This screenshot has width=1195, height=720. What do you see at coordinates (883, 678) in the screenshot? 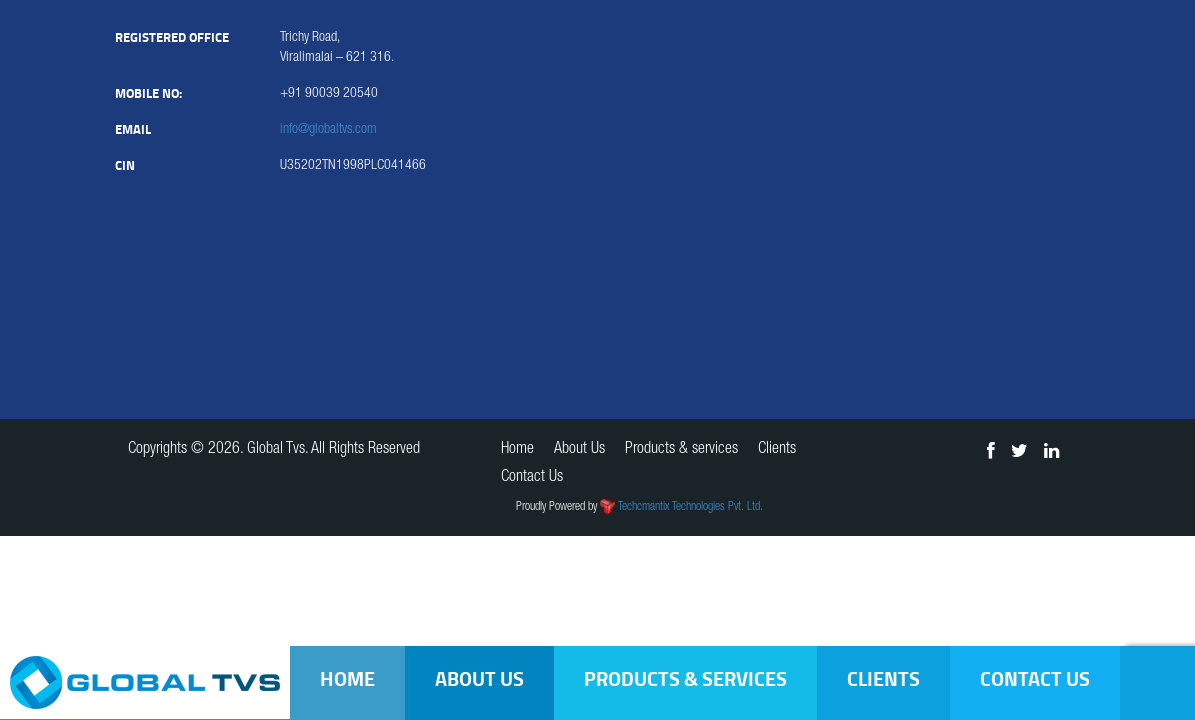
I see `Clients` at bounding box center [883, 678].